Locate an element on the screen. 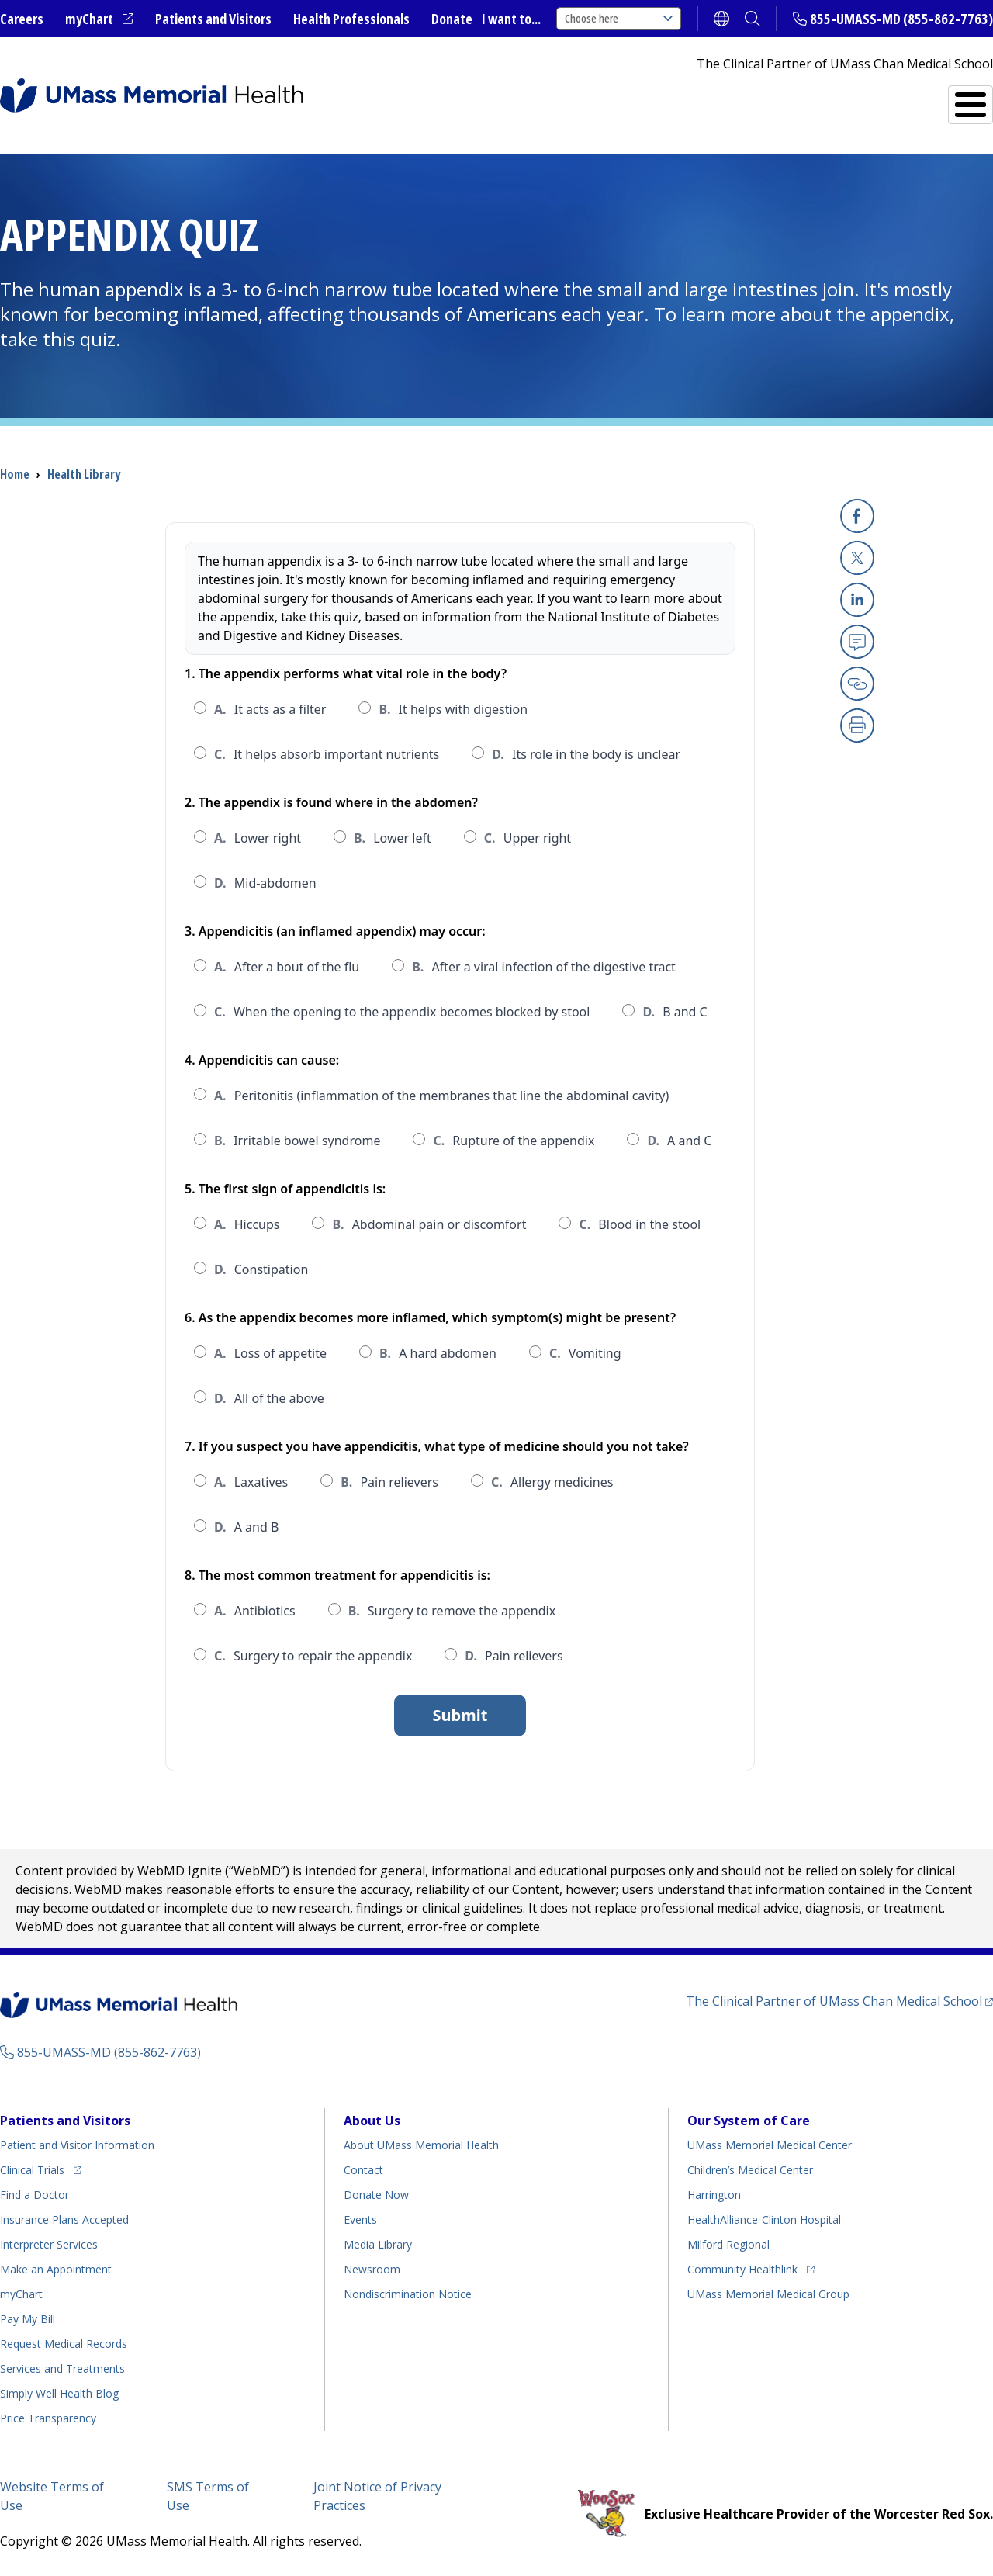  myChart is located at coordinates (99, 19).